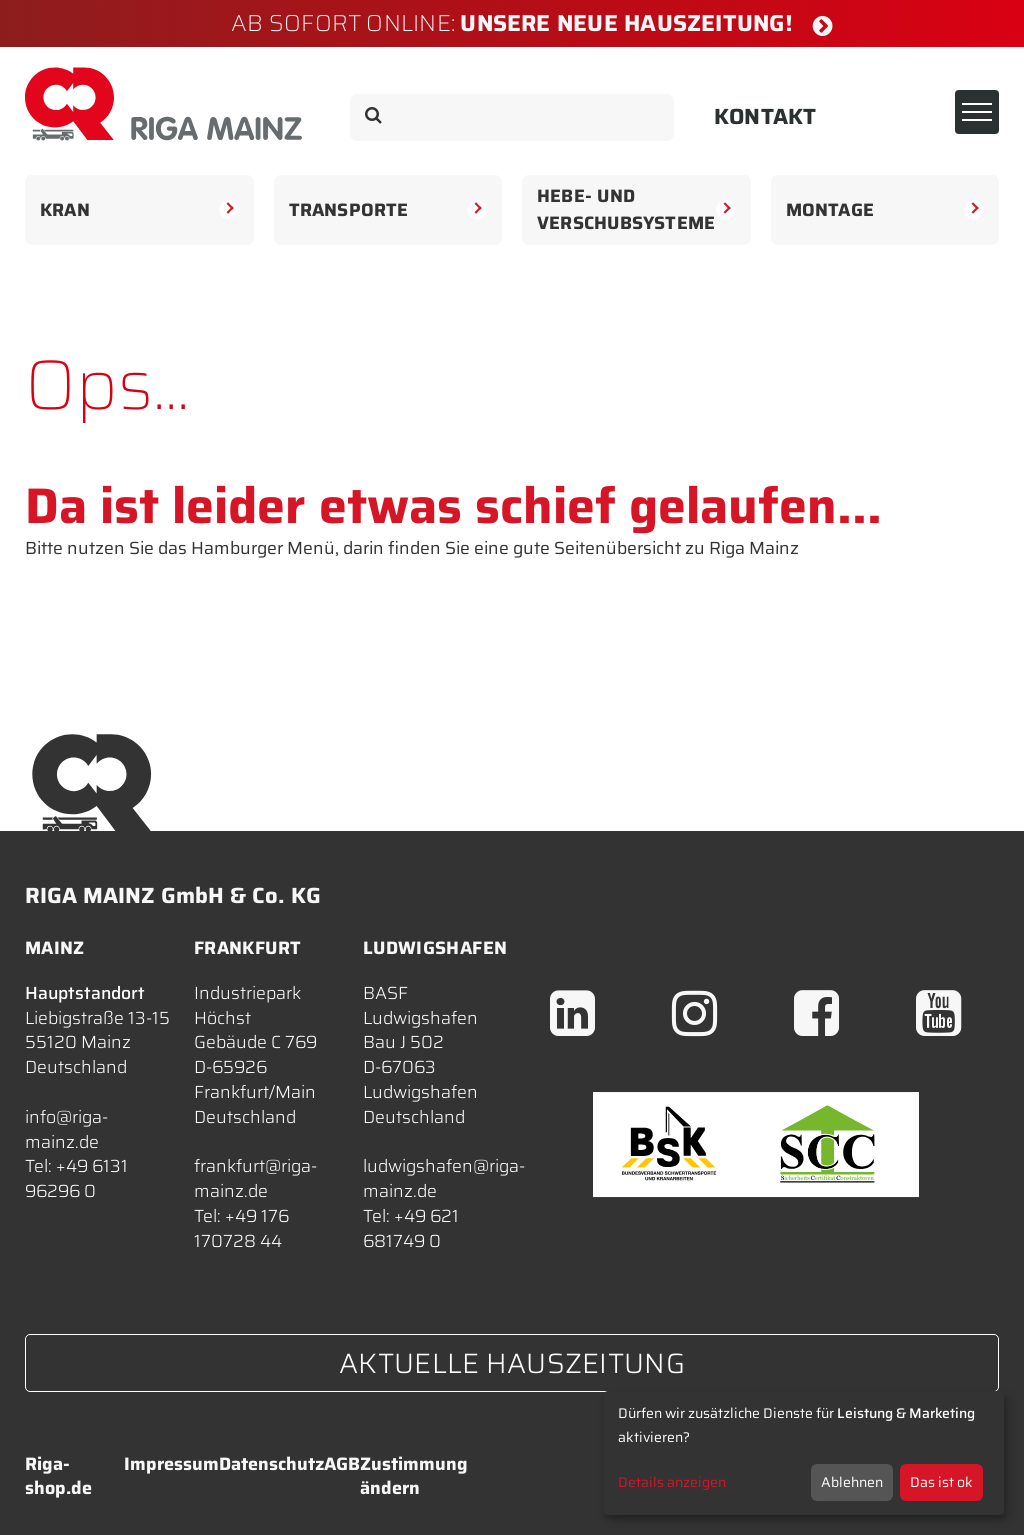  Describe the element at coordinates (941, 1482) in the screenshot. I see `Das ist ok` at that location.